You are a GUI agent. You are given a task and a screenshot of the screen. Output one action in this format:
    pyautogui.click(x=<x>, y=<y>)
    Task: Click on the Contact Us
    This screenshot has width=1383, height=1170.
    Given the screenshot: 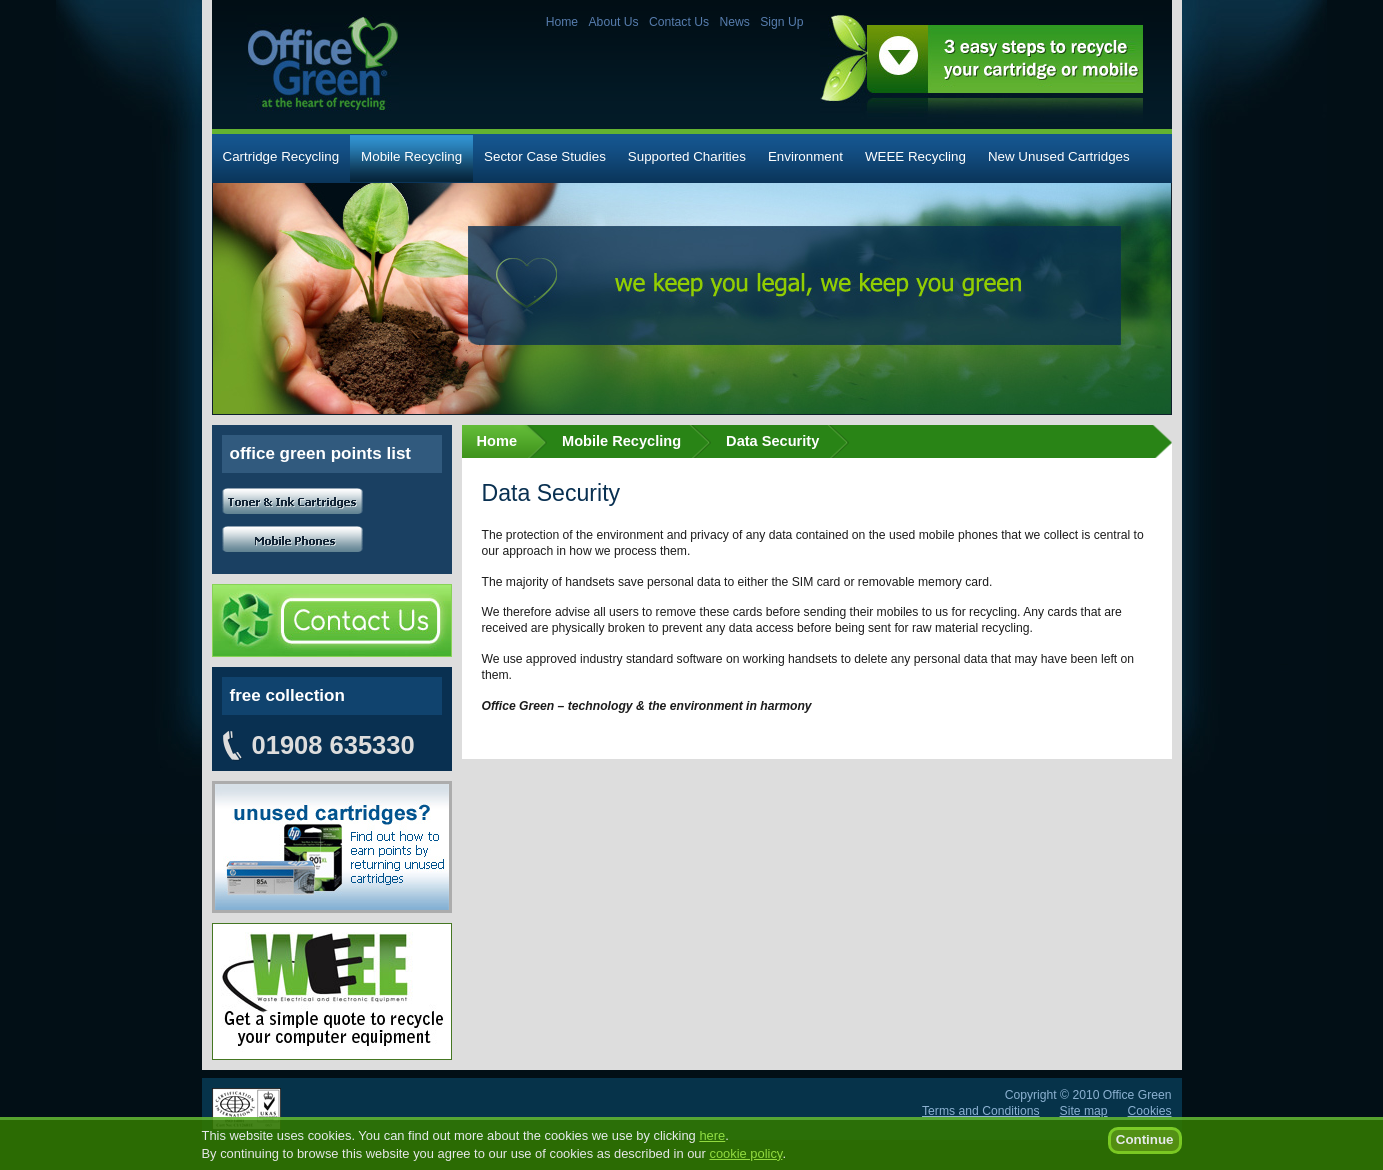 What is the action you would take?
    pyautogui.click(x=679, y=22)
    